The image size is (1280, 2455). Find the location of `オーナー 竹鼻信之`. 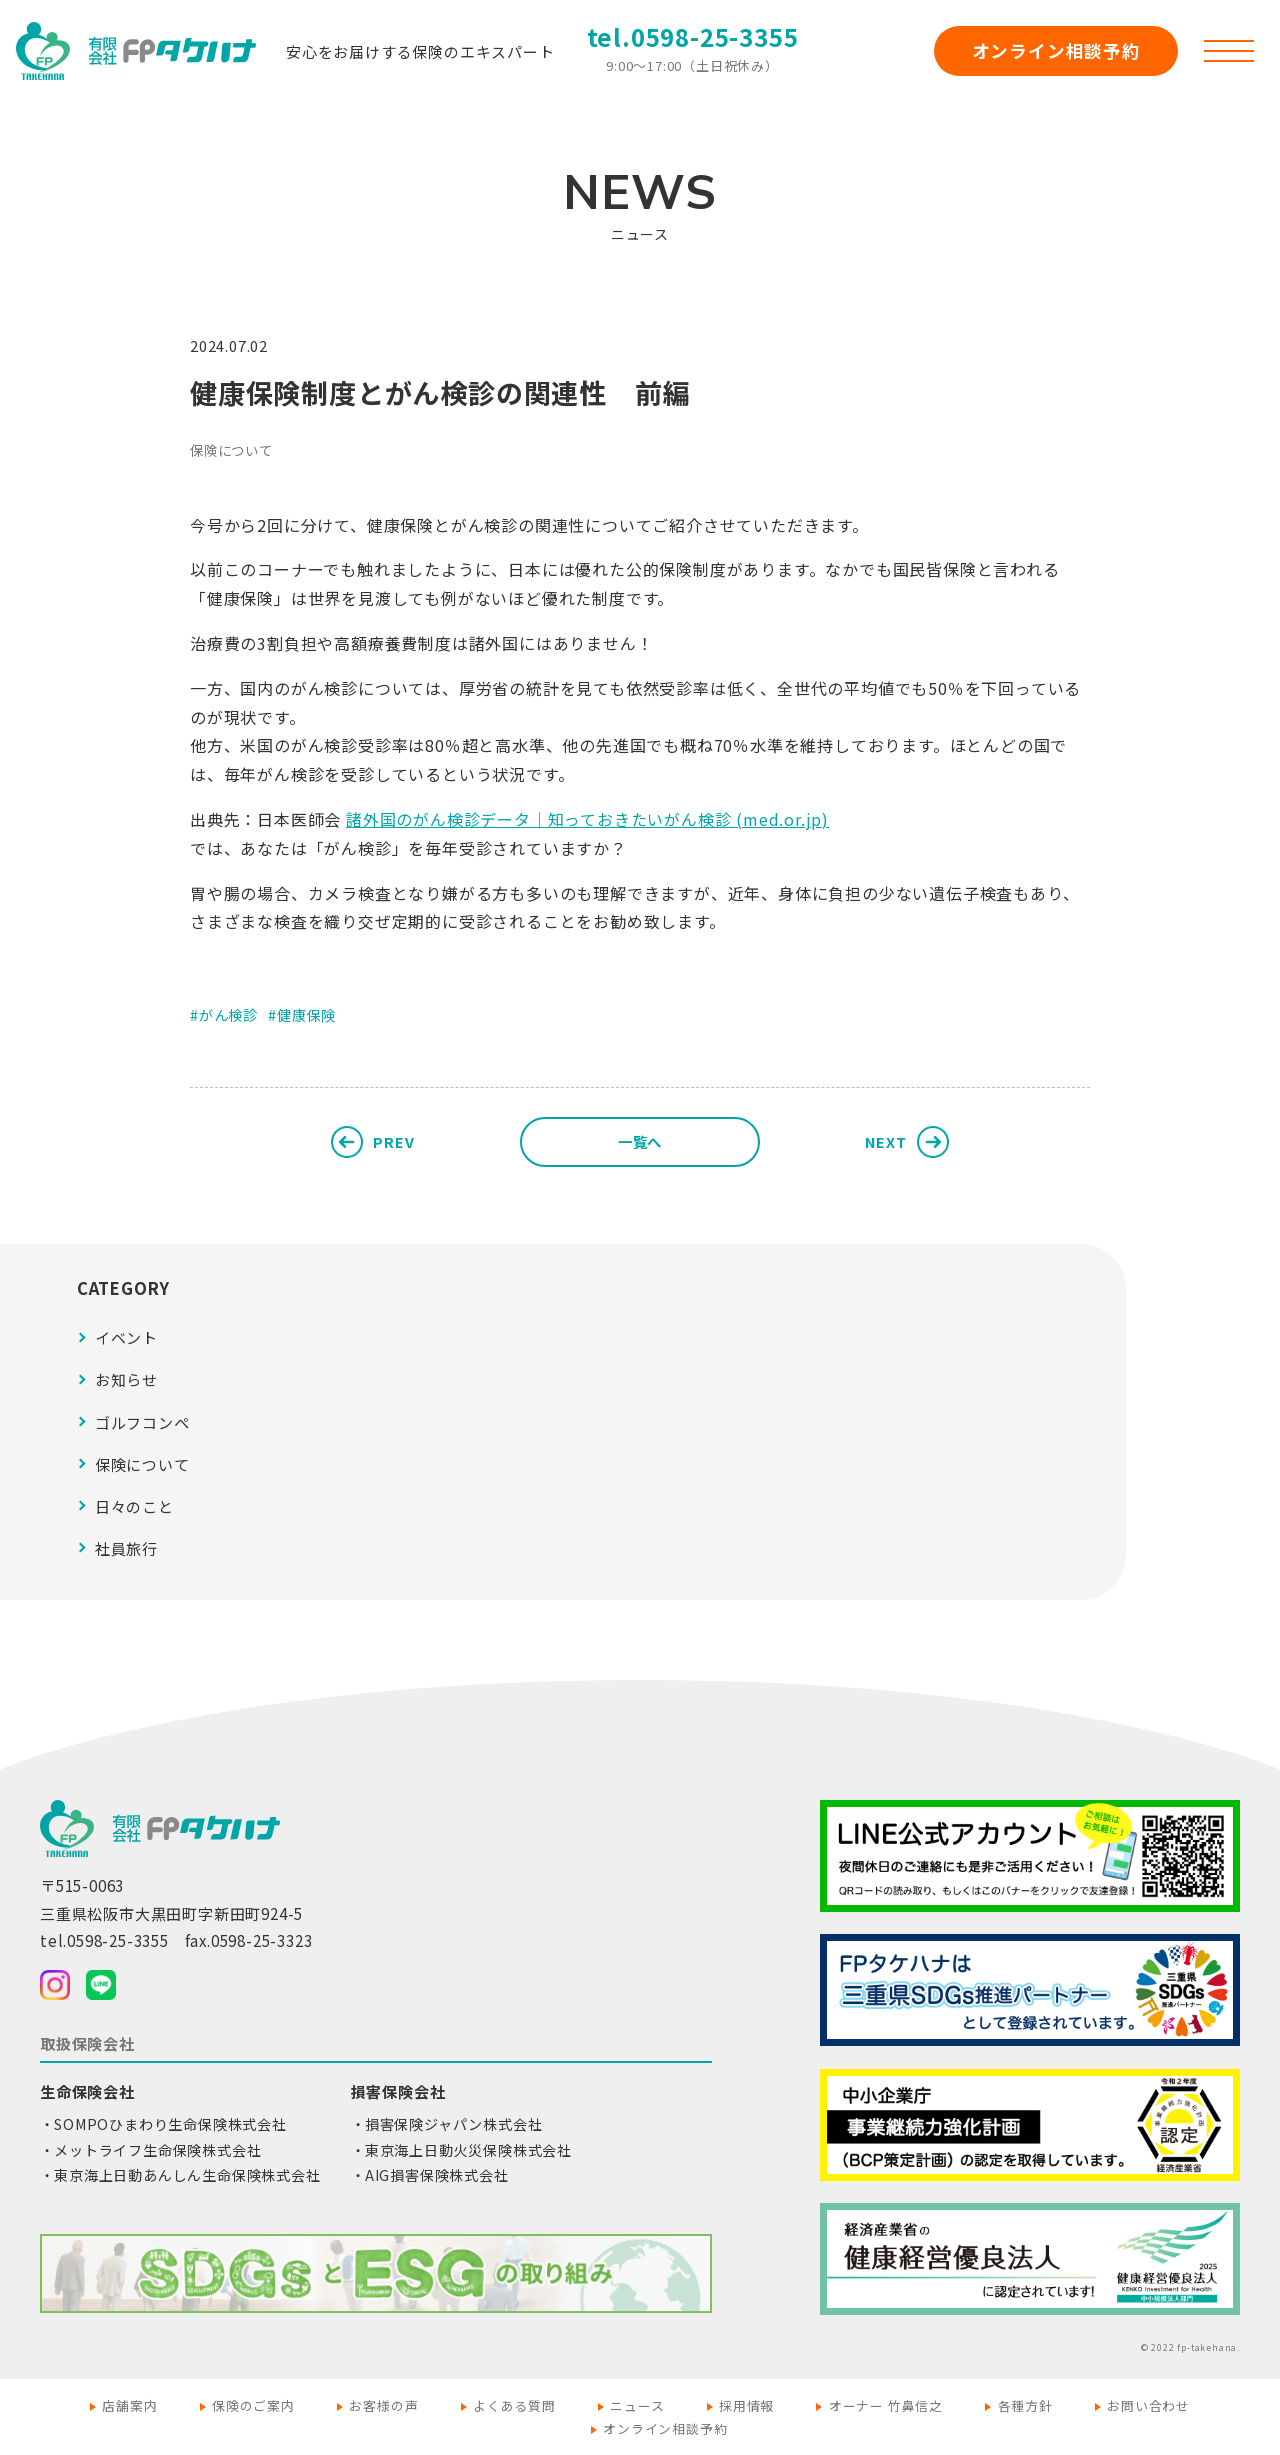

オーナー 竹鼻信之 is located at coordinates (886, 2405).